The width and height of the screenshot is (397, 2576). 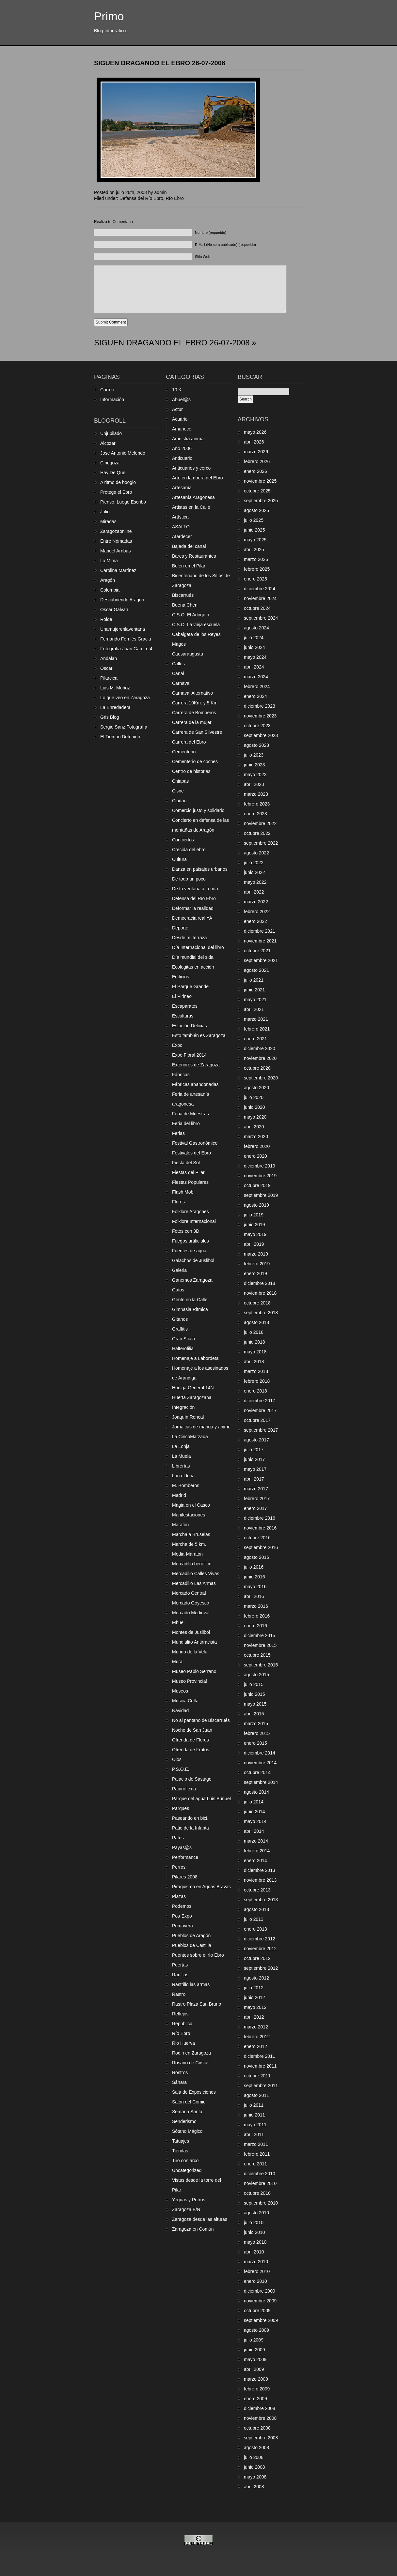 I want to click on agosto 2025, so click(x=256, y=510).